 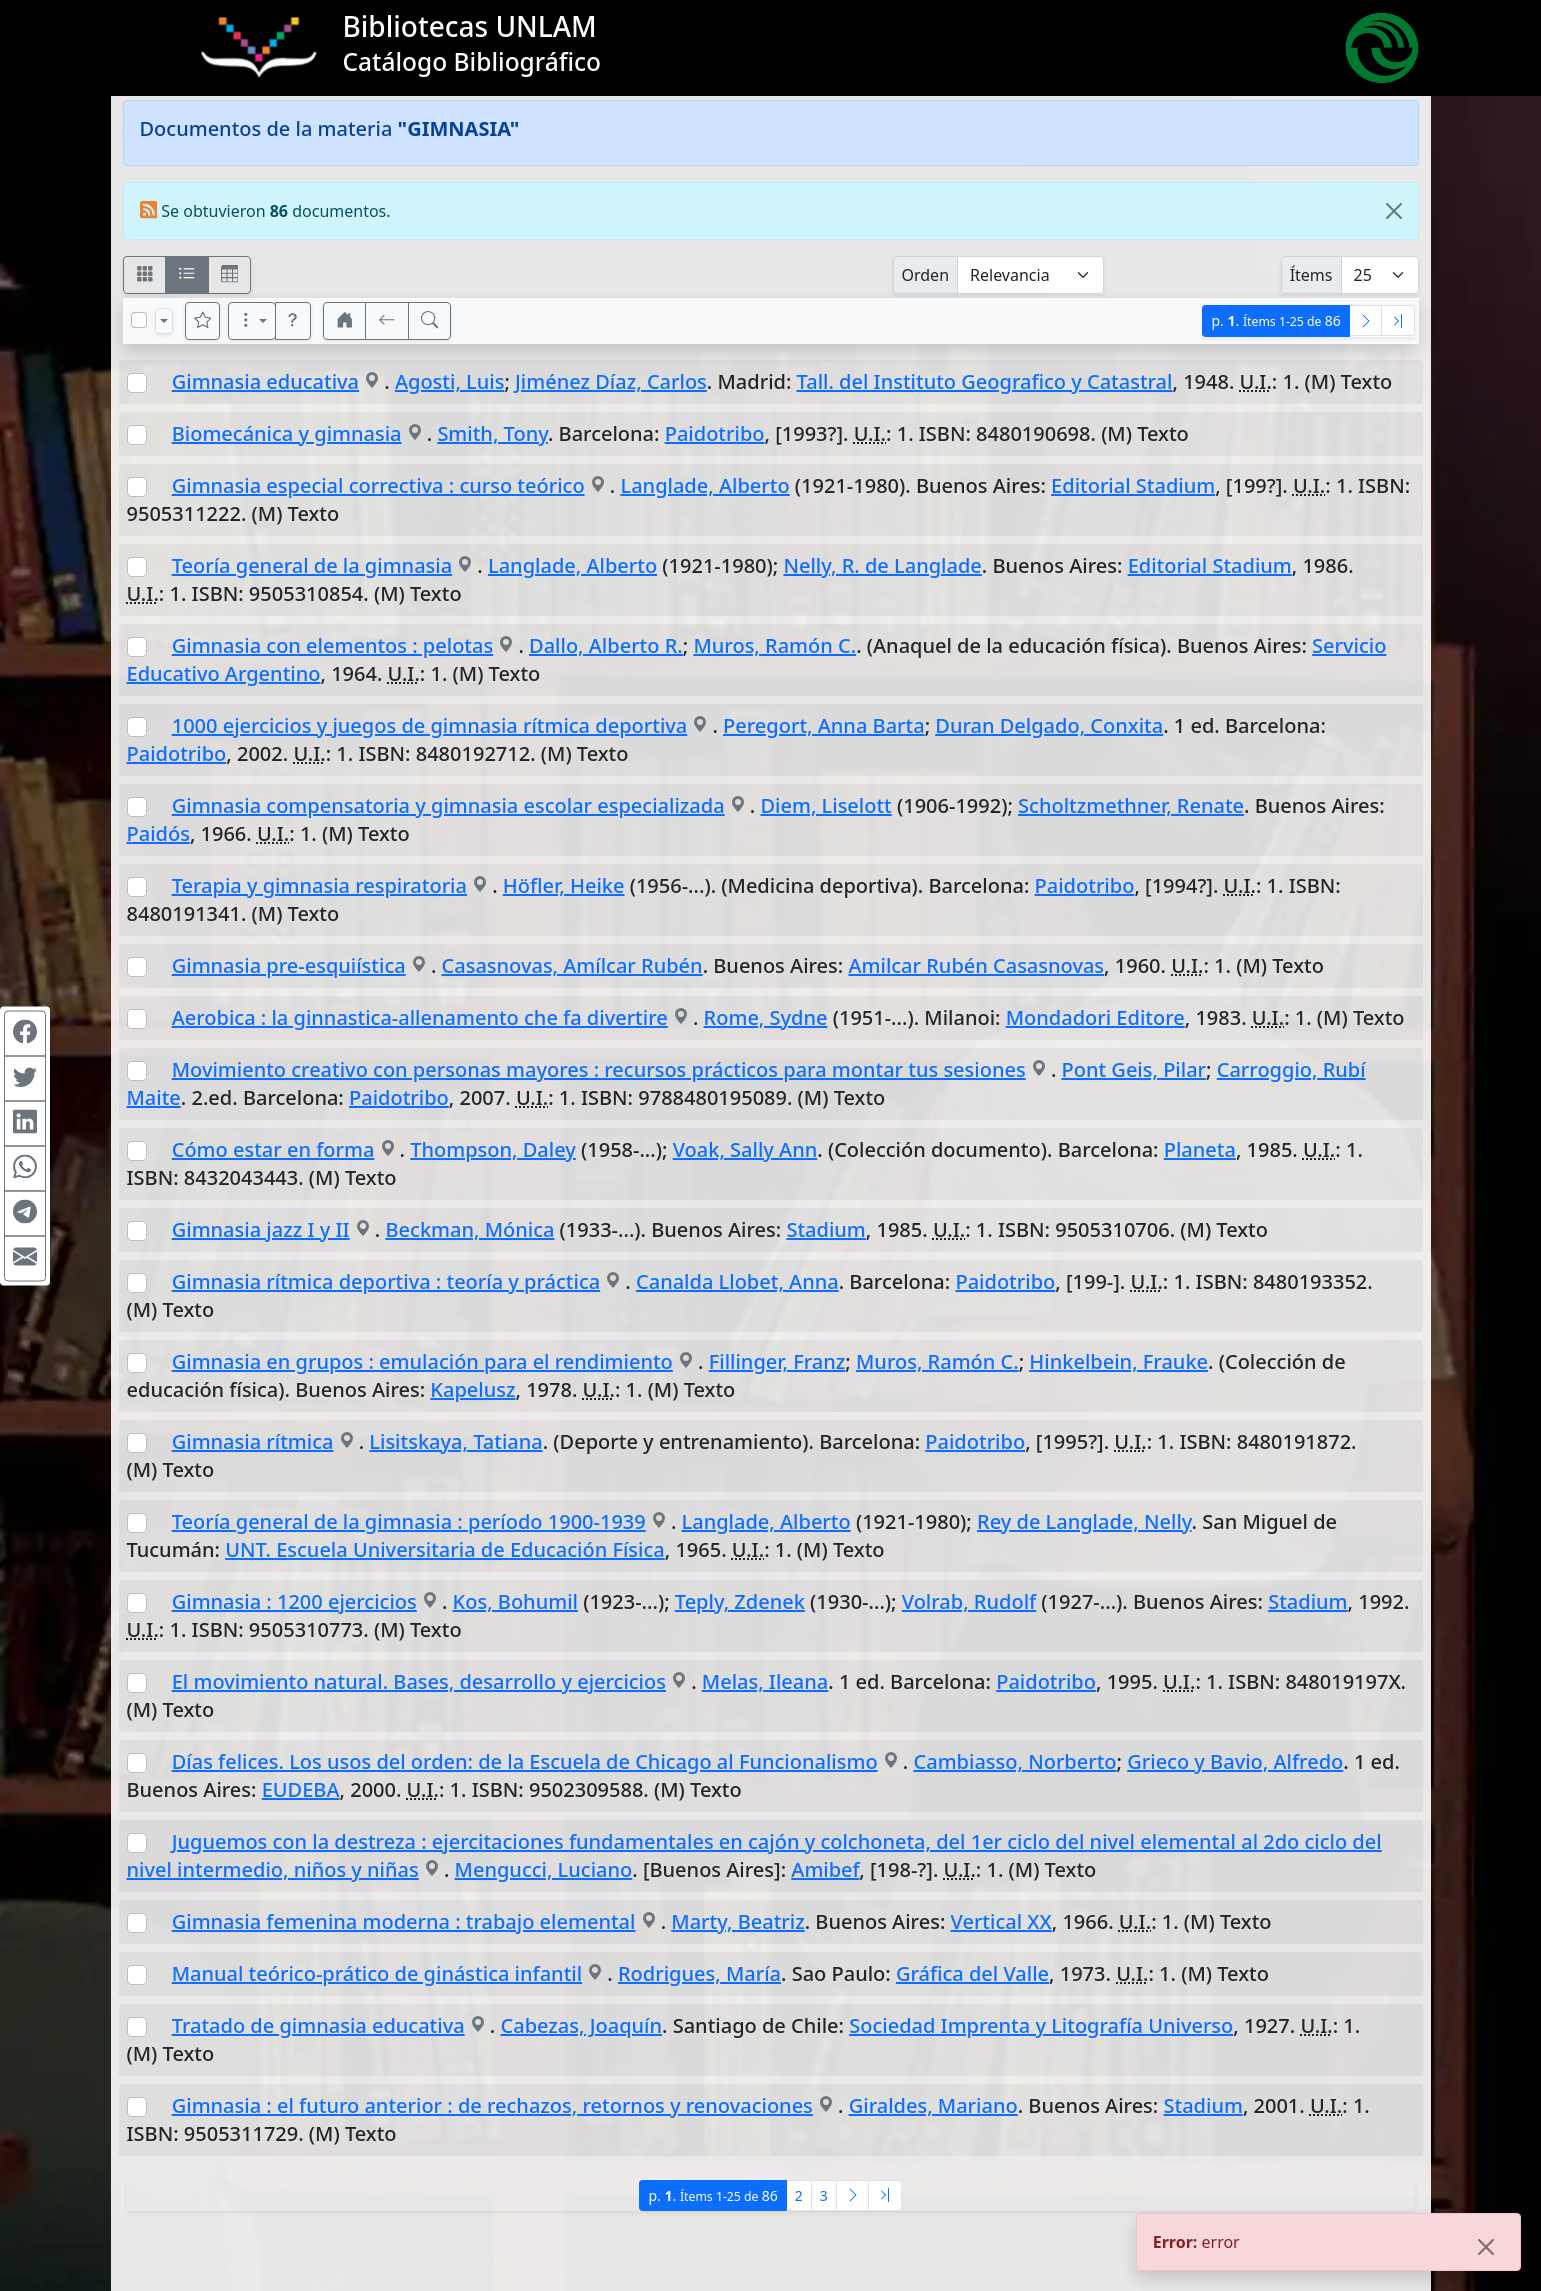 I want to click on Gimnasia con elementos : pelotas, so click(x=332, y=645).